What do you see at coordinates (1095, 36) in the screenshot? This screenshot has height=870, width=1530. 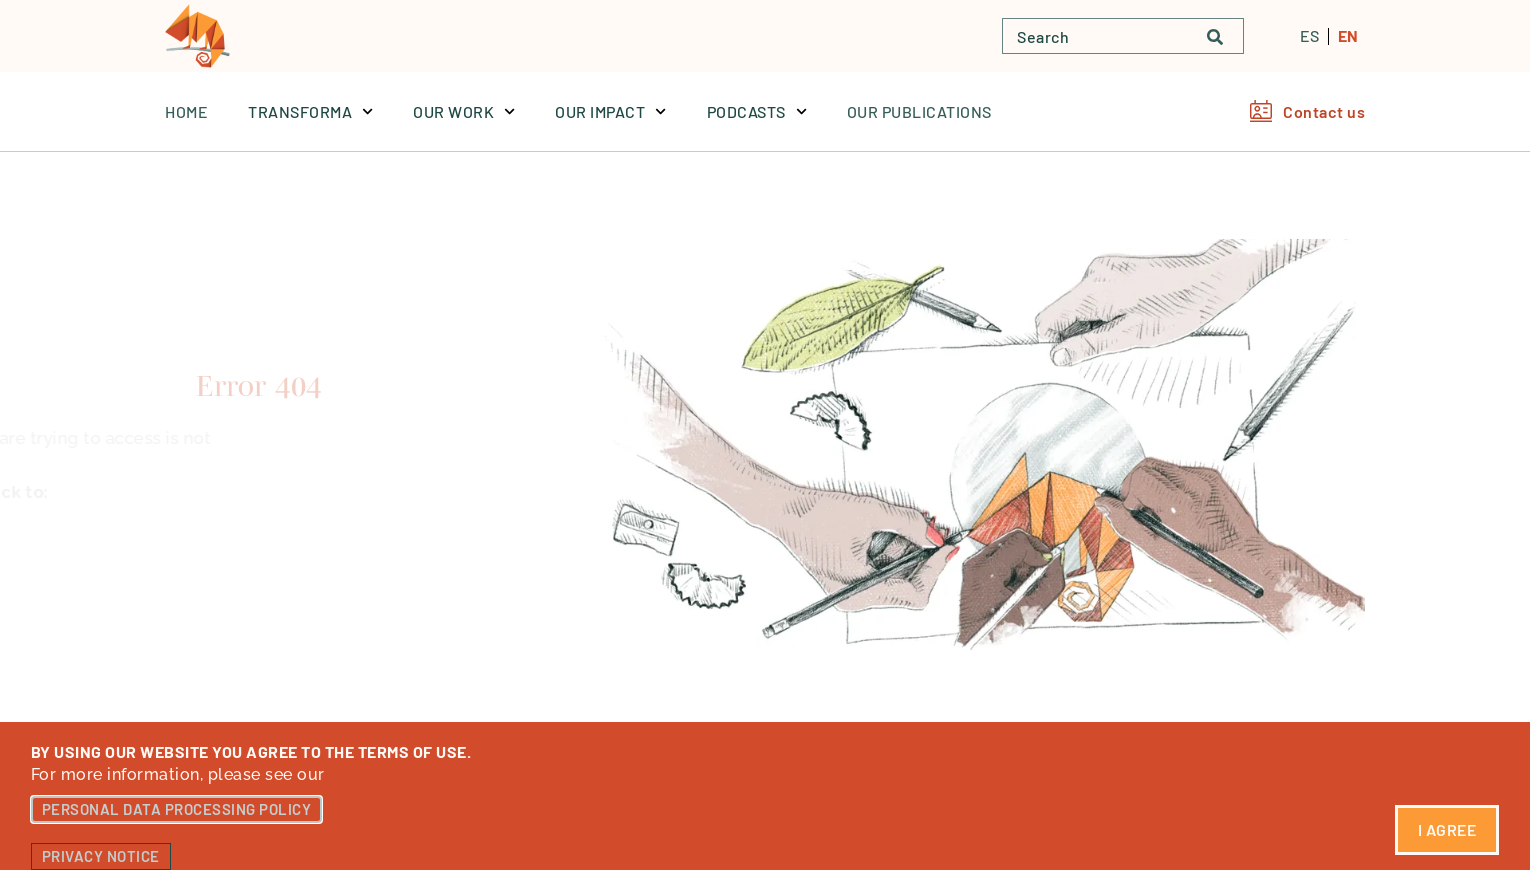 I see `[combobox]` at bounding box center [1095, 36].